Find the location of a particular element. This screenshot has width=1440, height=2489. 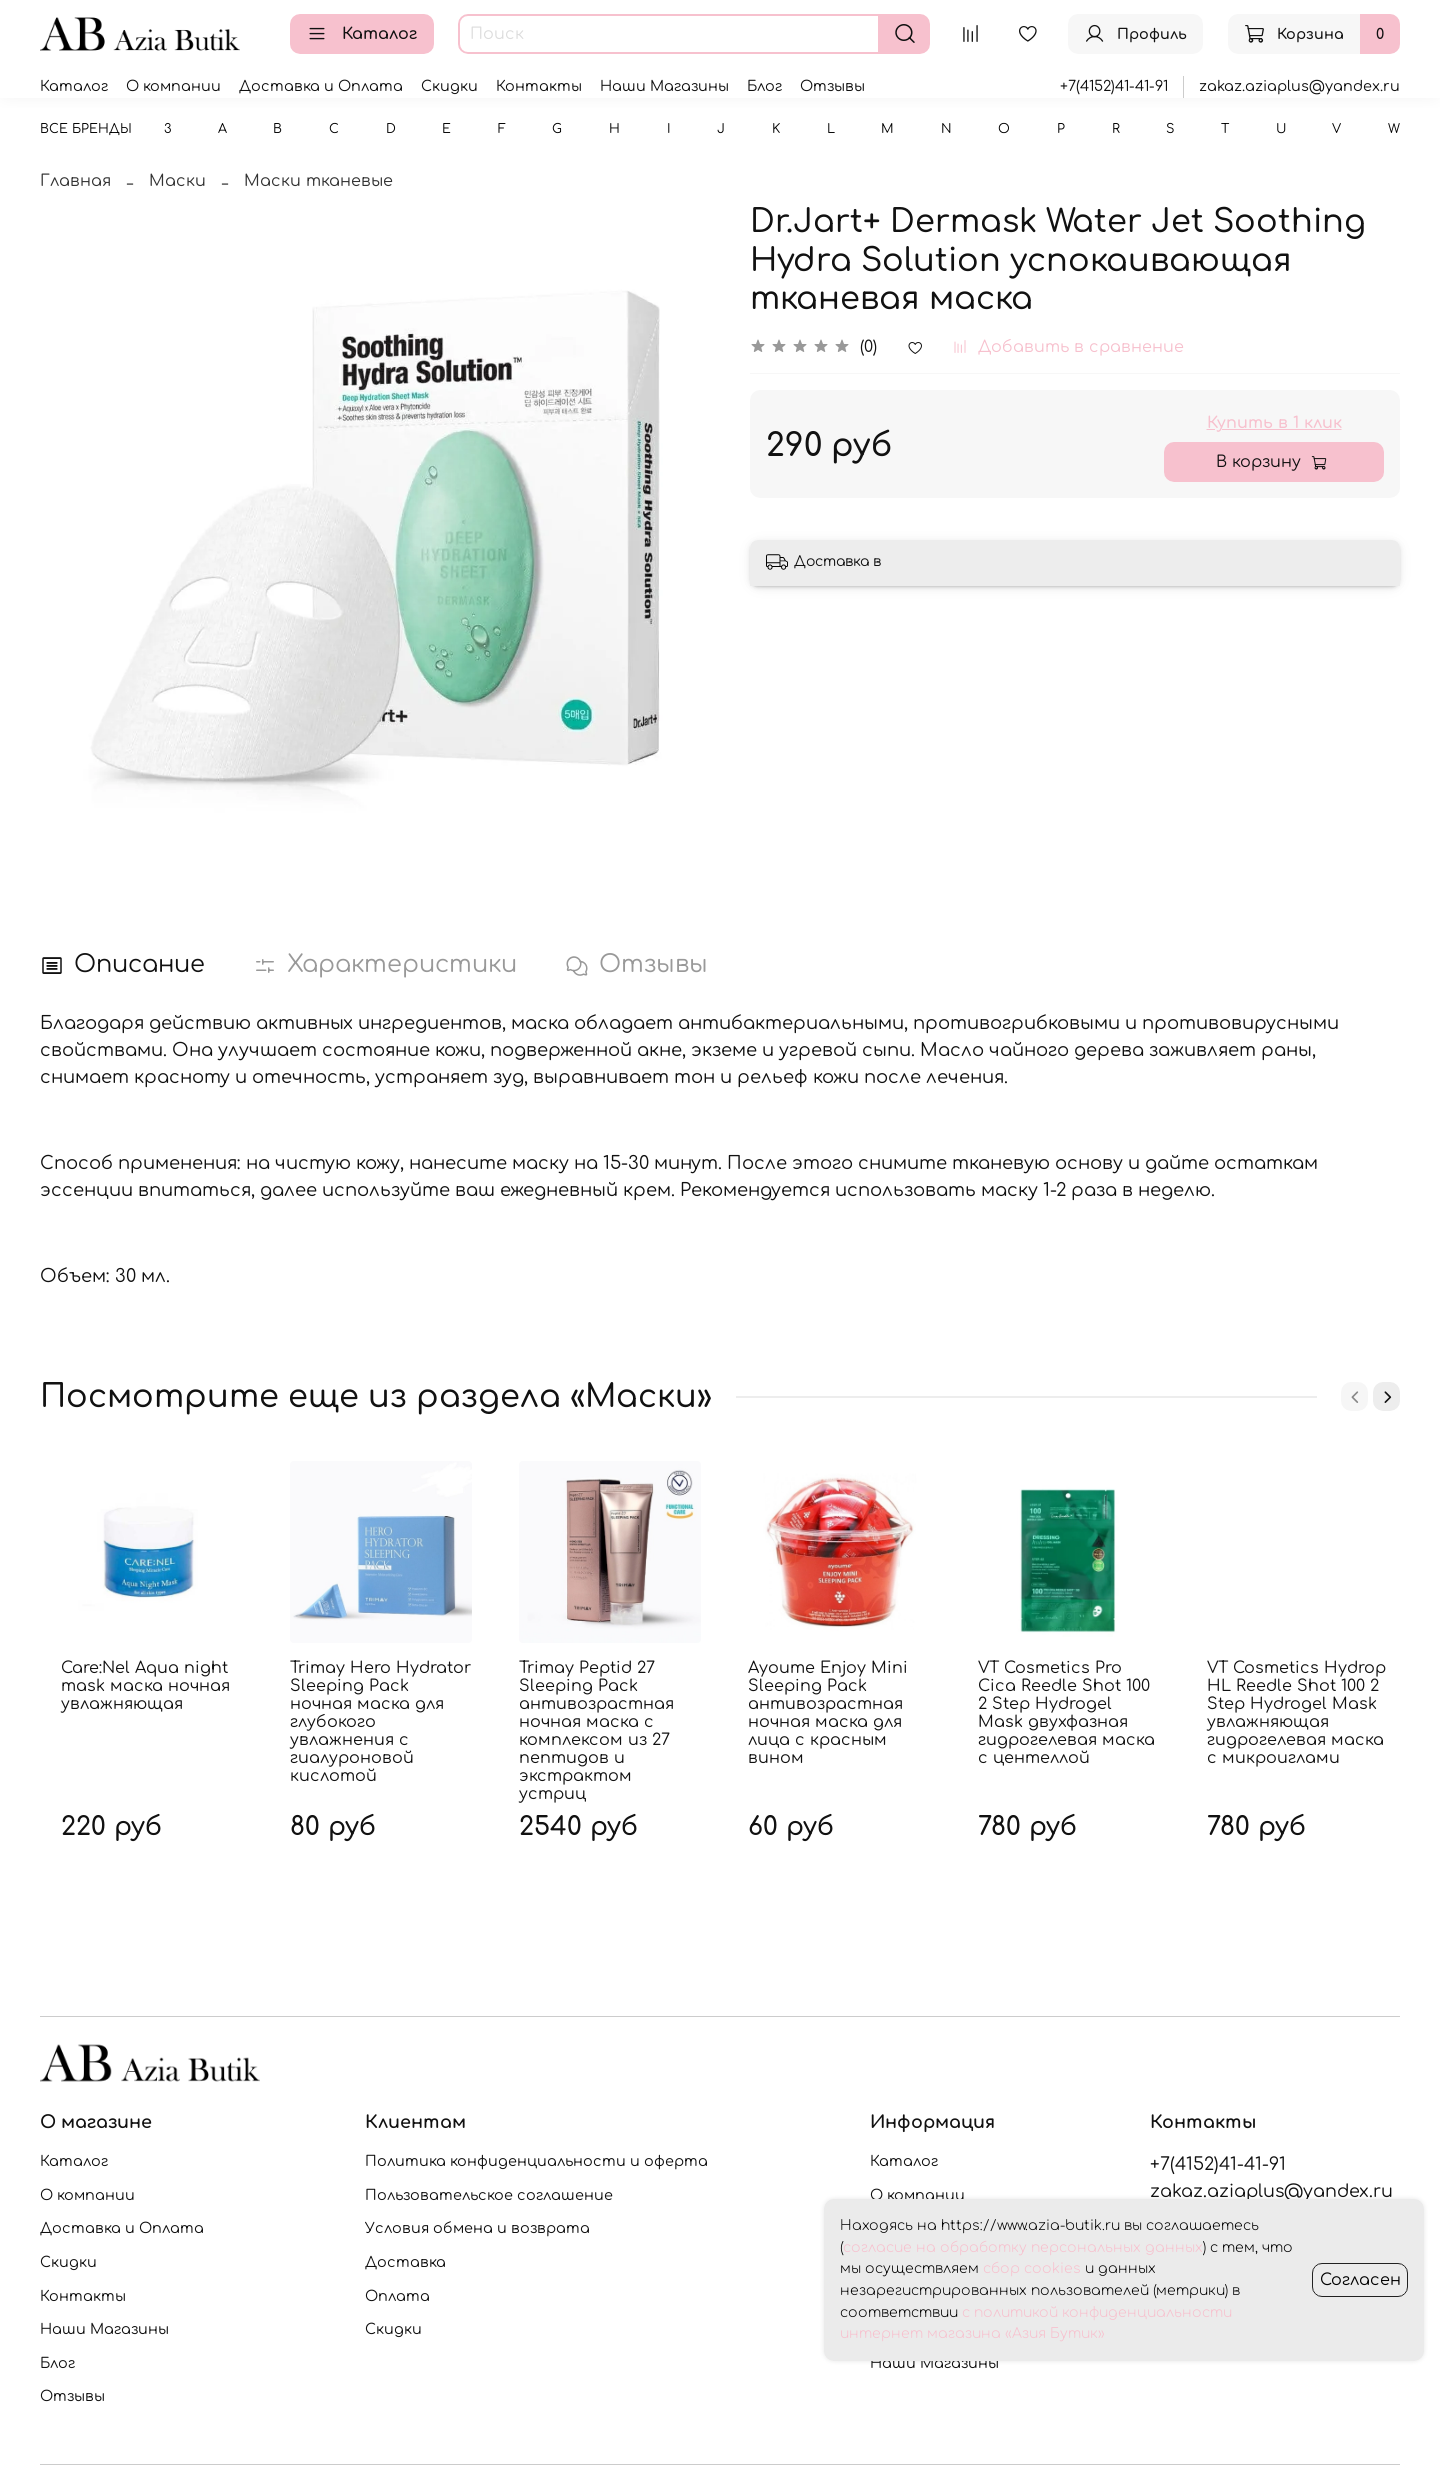

О компании is located at coordinates (173, 86).